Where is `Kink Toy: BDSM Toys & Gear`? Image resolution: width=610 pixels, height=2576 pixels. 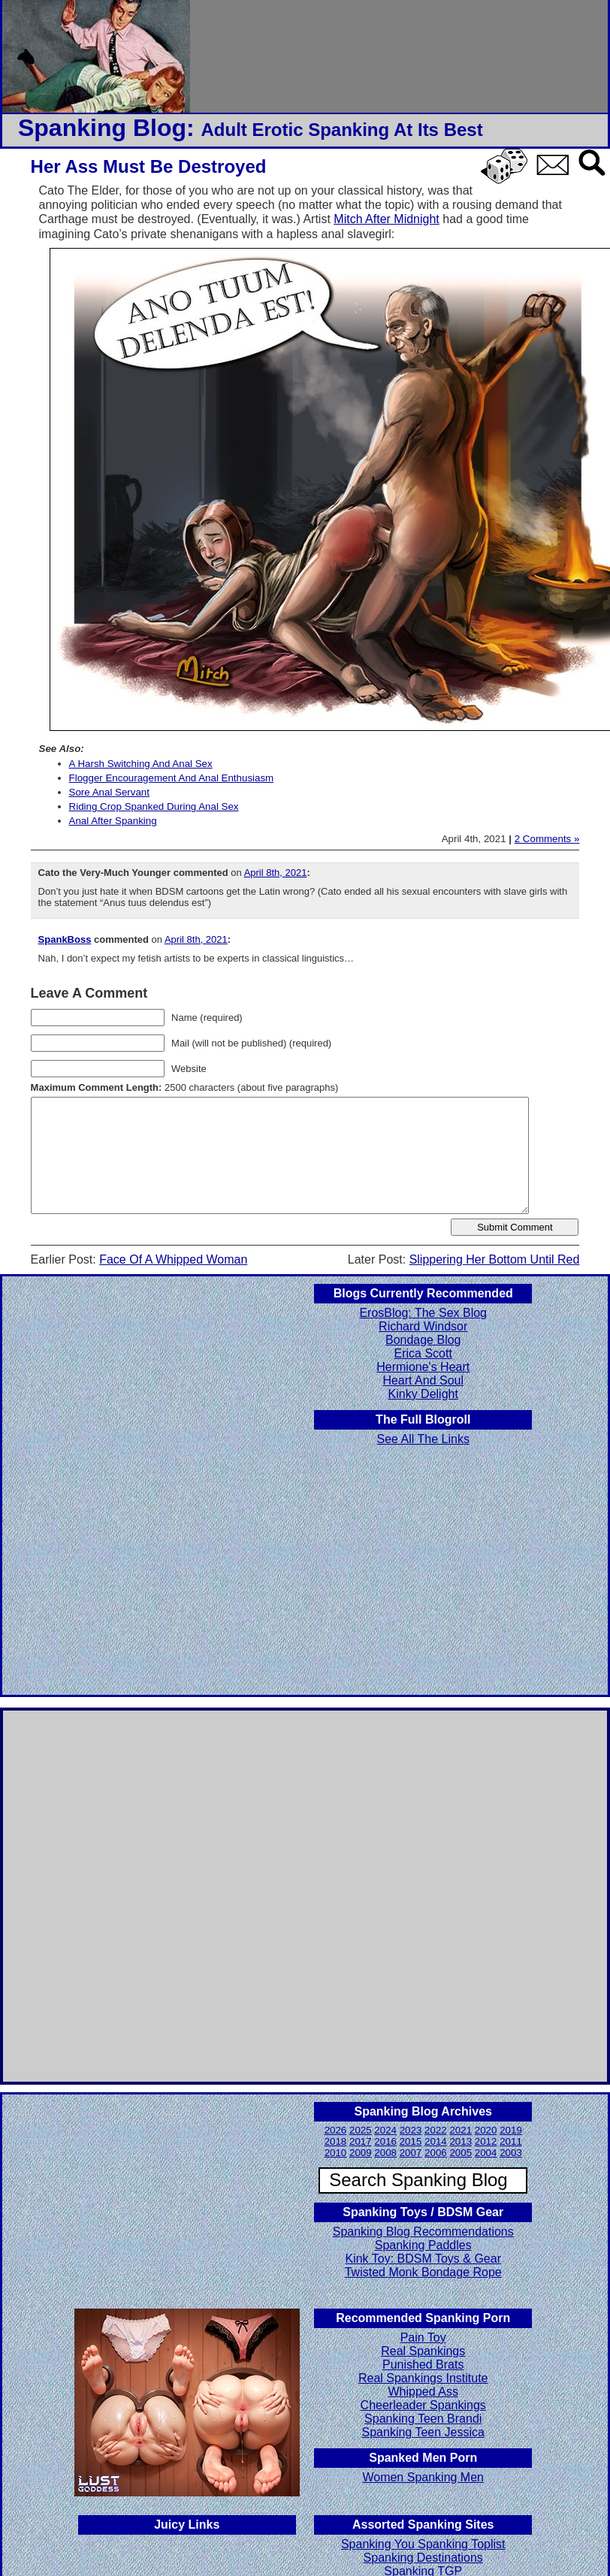
Kink Toy: BDSM Toys & Gear is located at coordinates (422, 2258).